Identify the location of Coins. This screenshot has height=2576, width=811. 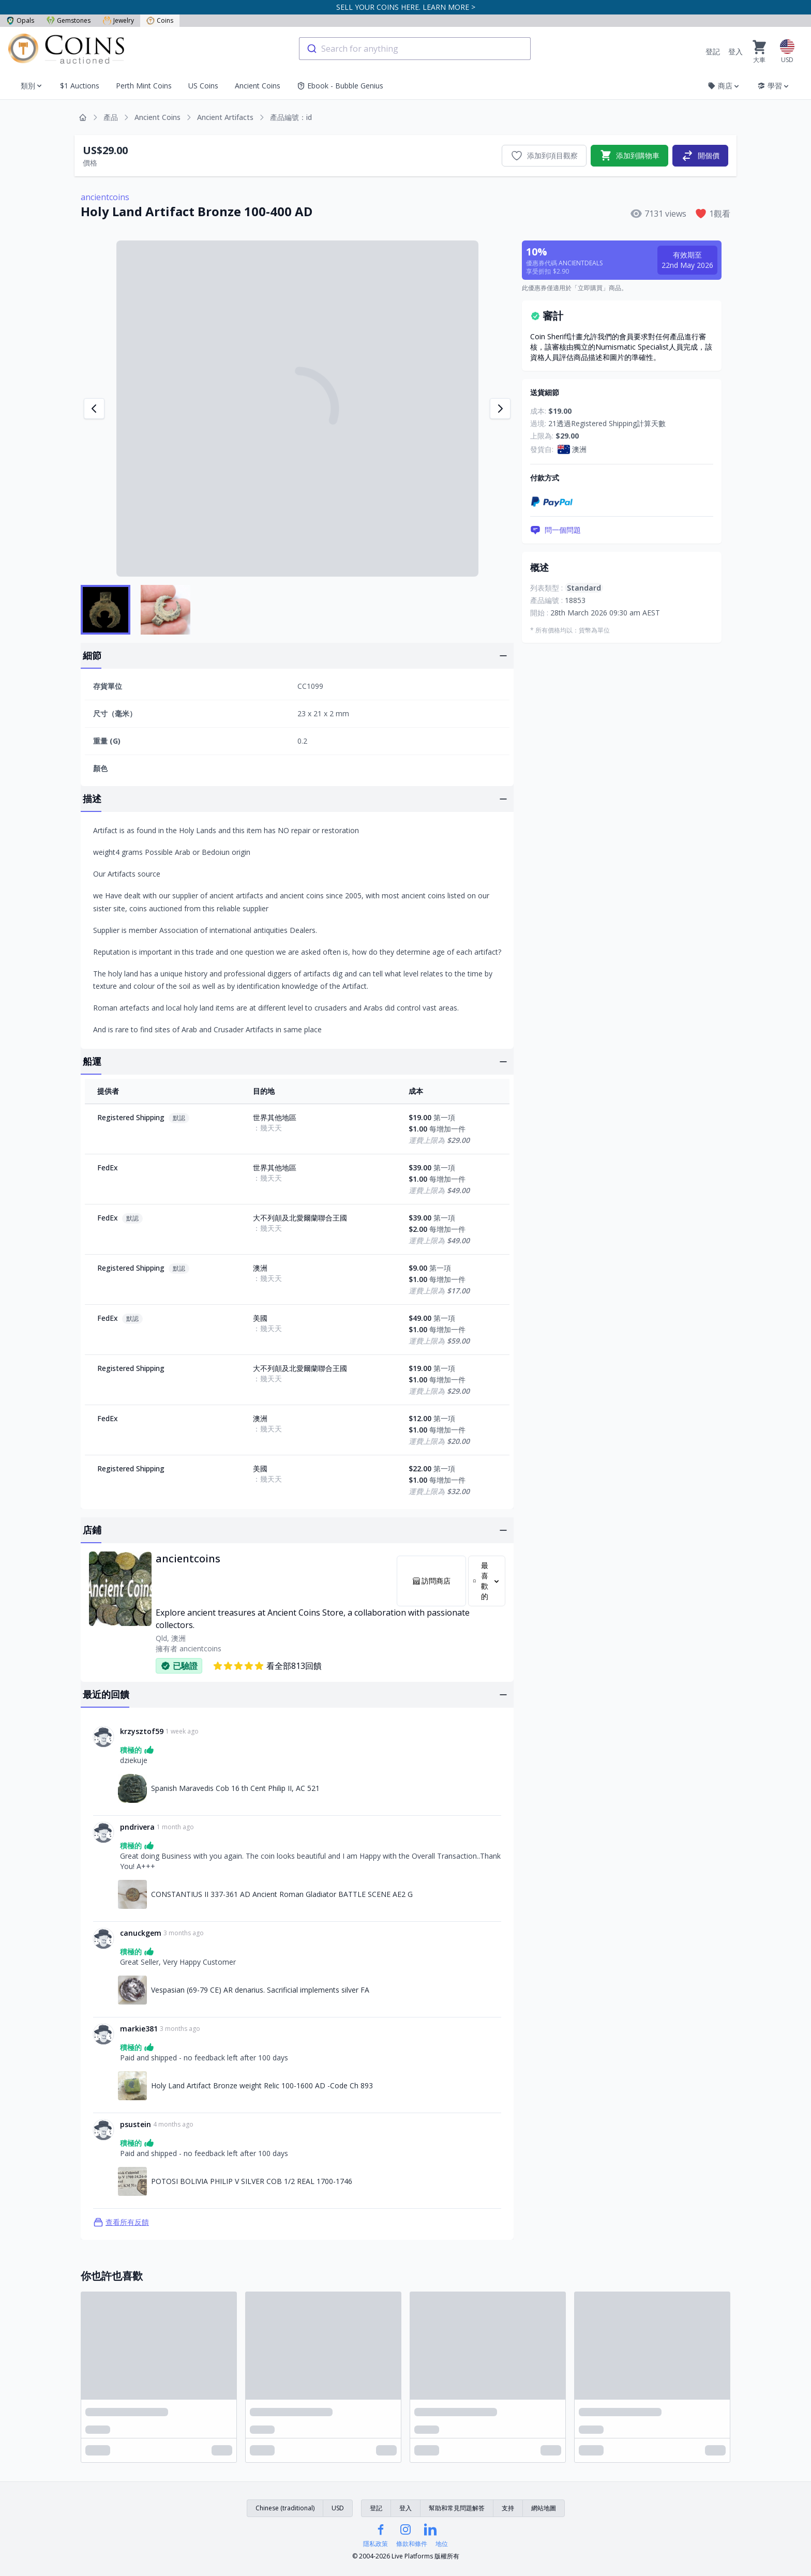
(159, 20).